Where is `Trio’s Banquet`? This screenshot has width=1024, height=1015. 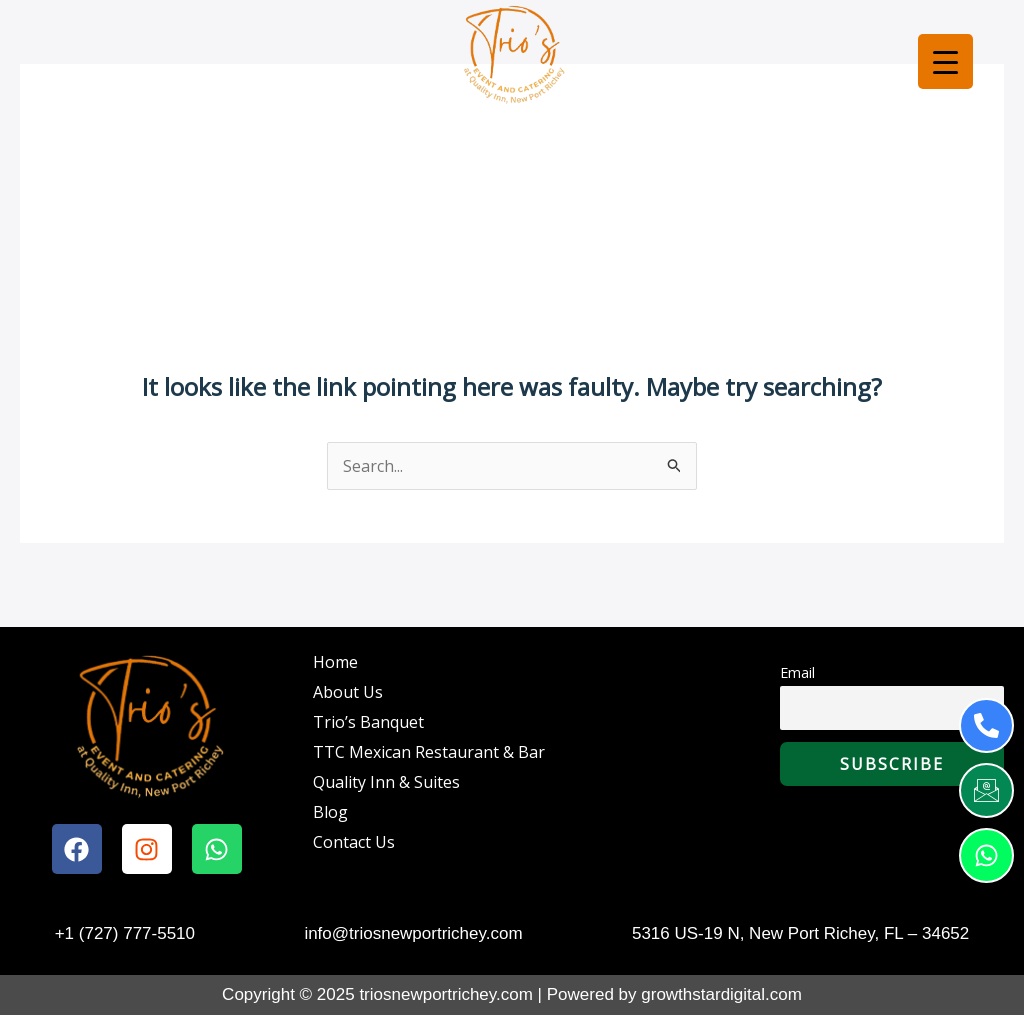
Trio’s Banquet is located at coordinates (368, 722).